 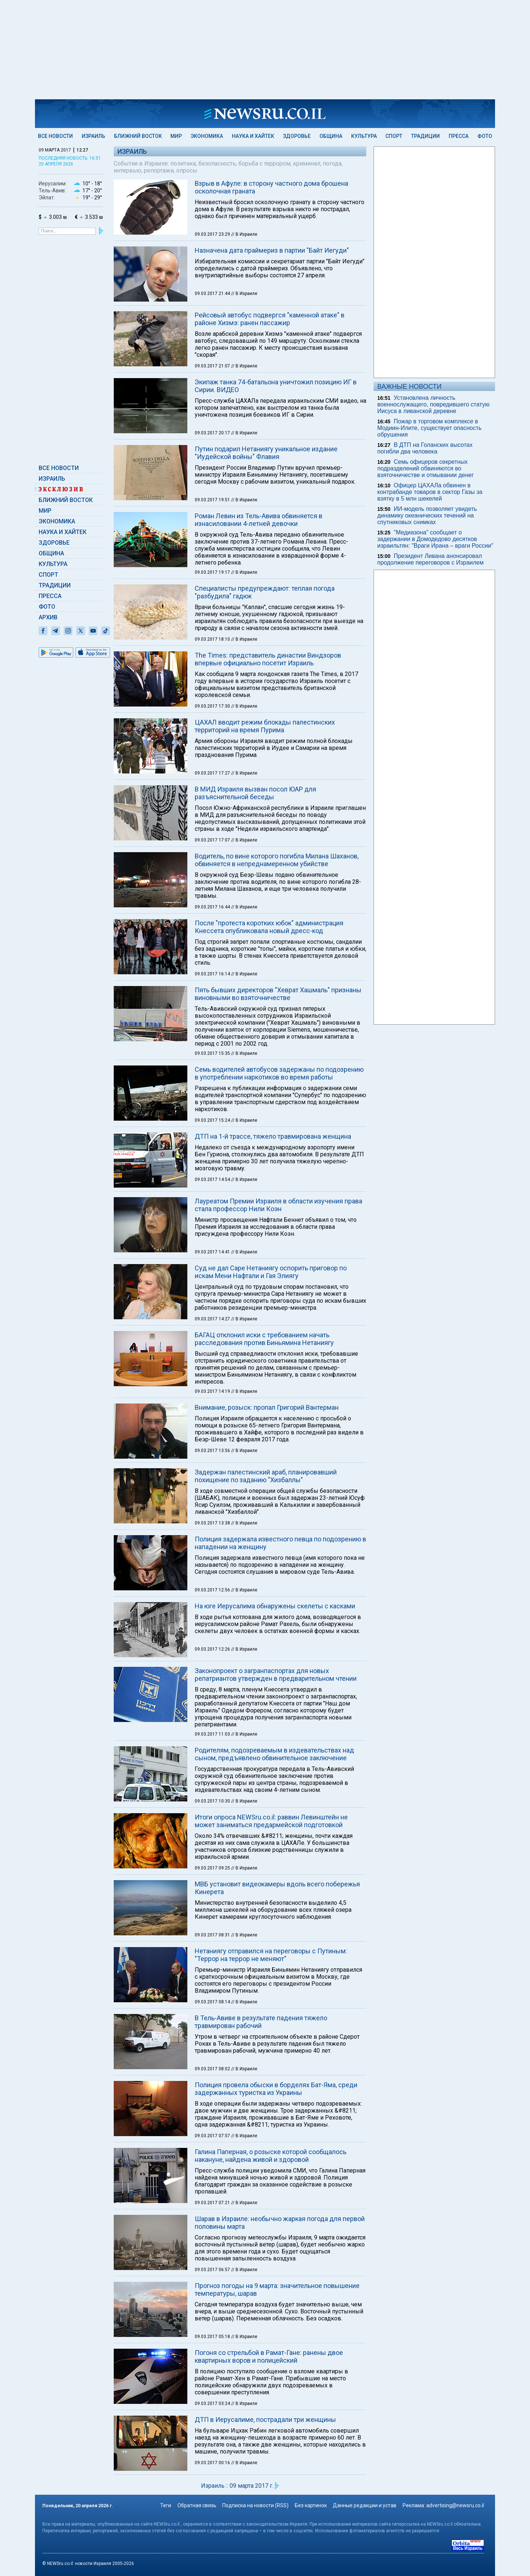 I want to click on 09.03.2017 07:57, so click(x=213, y=2135).